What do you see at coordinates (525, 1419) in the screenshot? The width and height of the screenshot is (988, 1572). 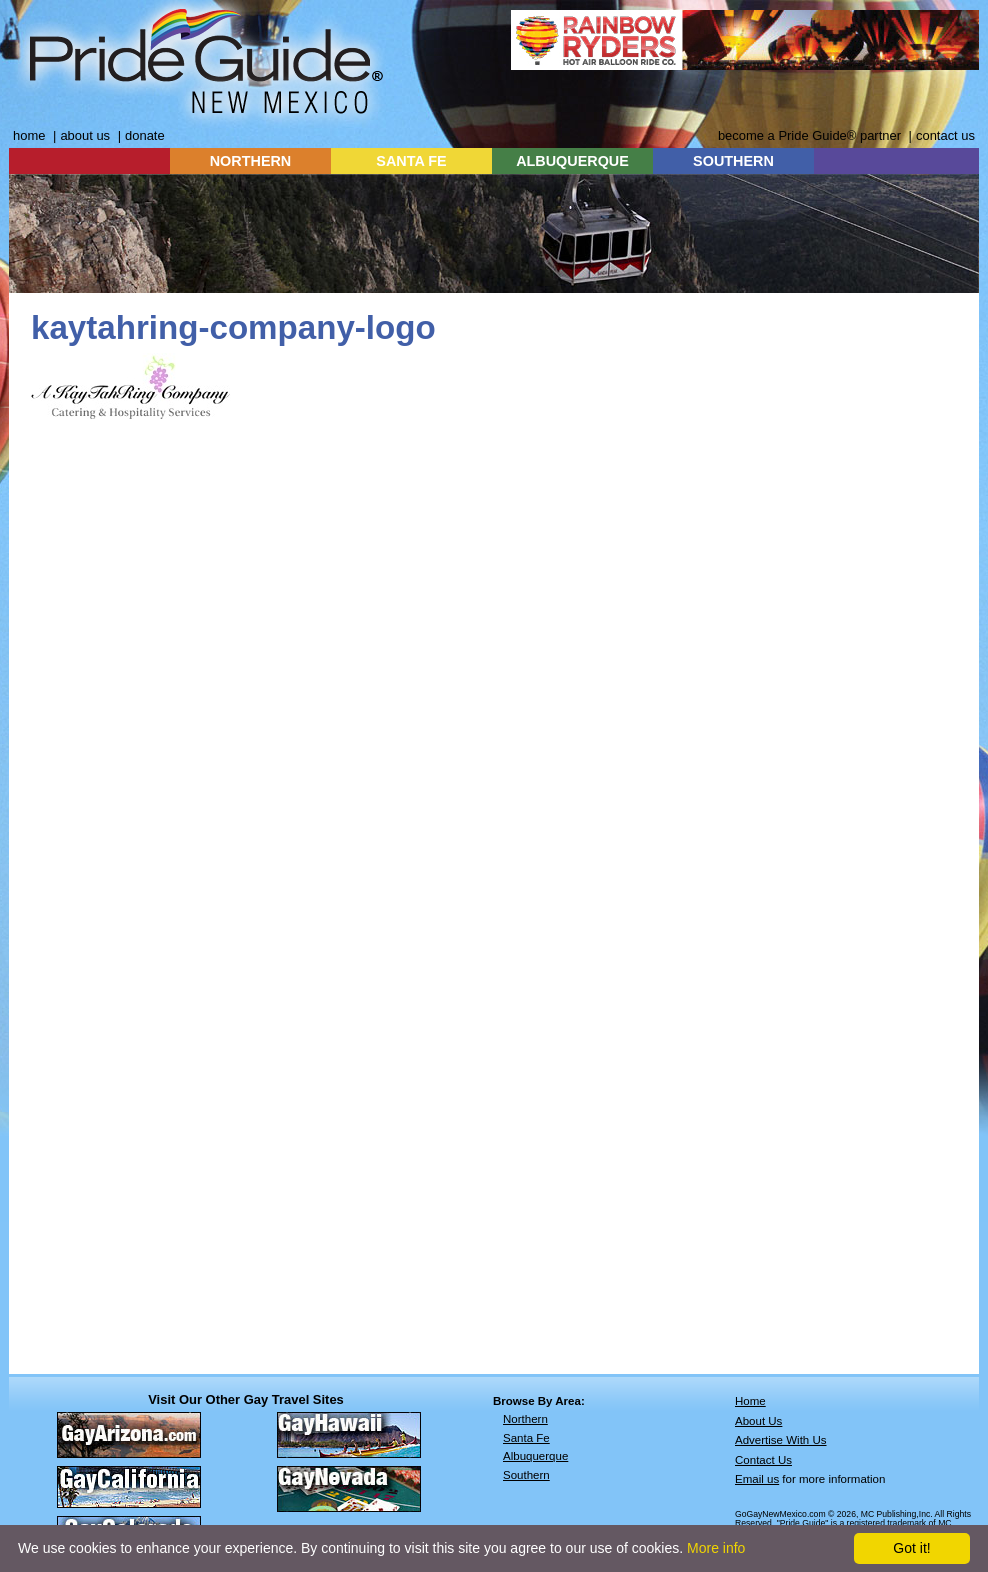 I see `Northern` at bounding box center [525, 1419].